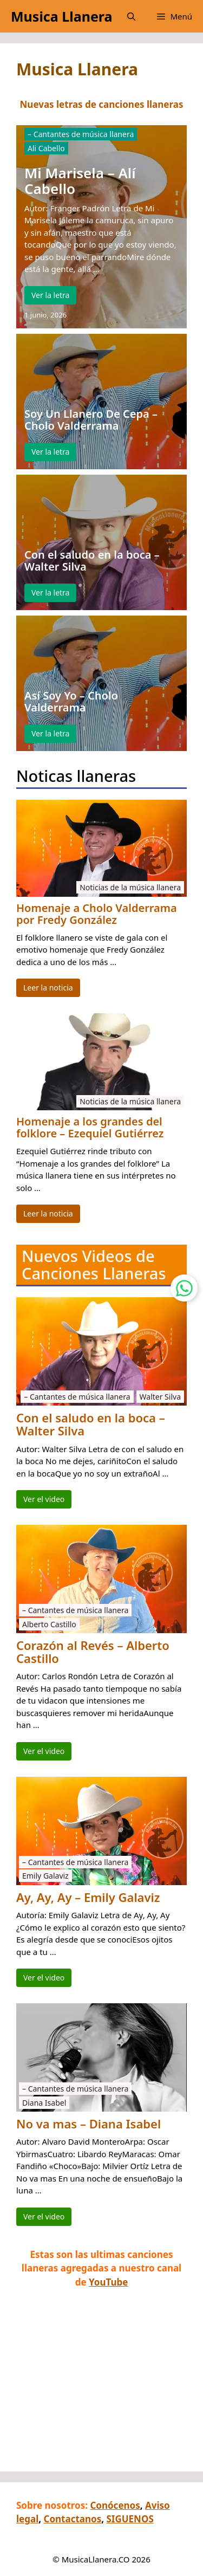  Describe the element at coordinates (46, 148) in the screenshot. I see `Ali Cabello` at that location.